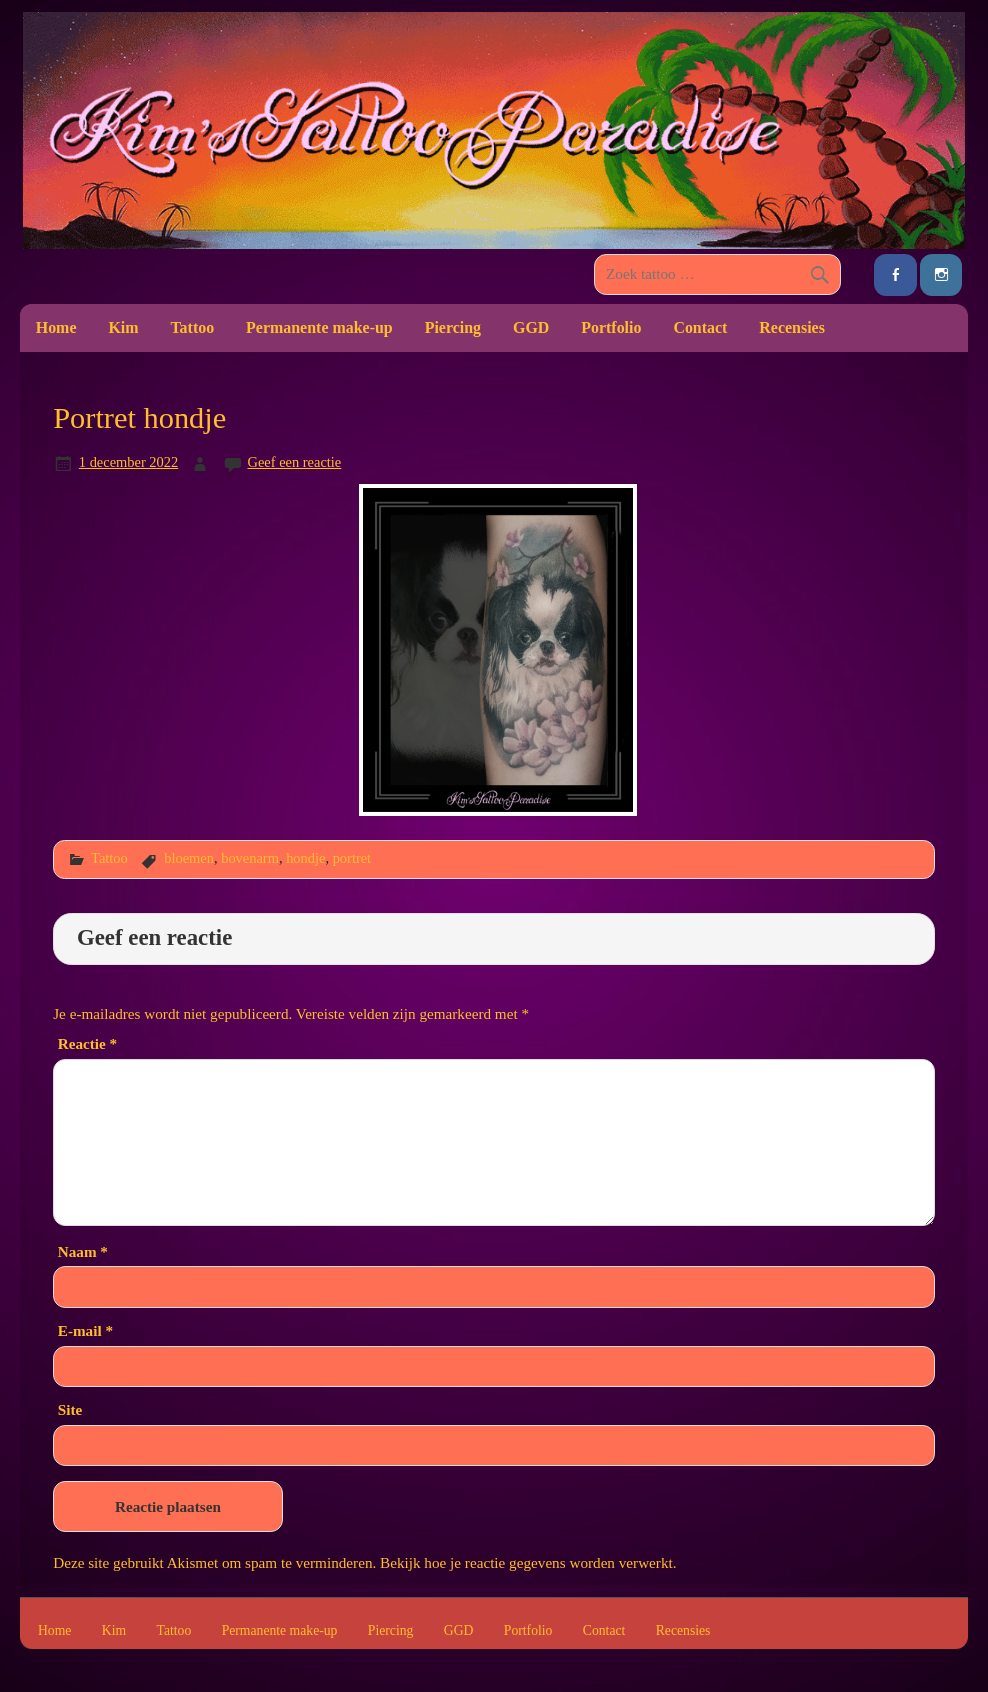  What do you see at coordinates (56, 327) in the screenshot?
I see `Home` at bounding box center [56, 327].